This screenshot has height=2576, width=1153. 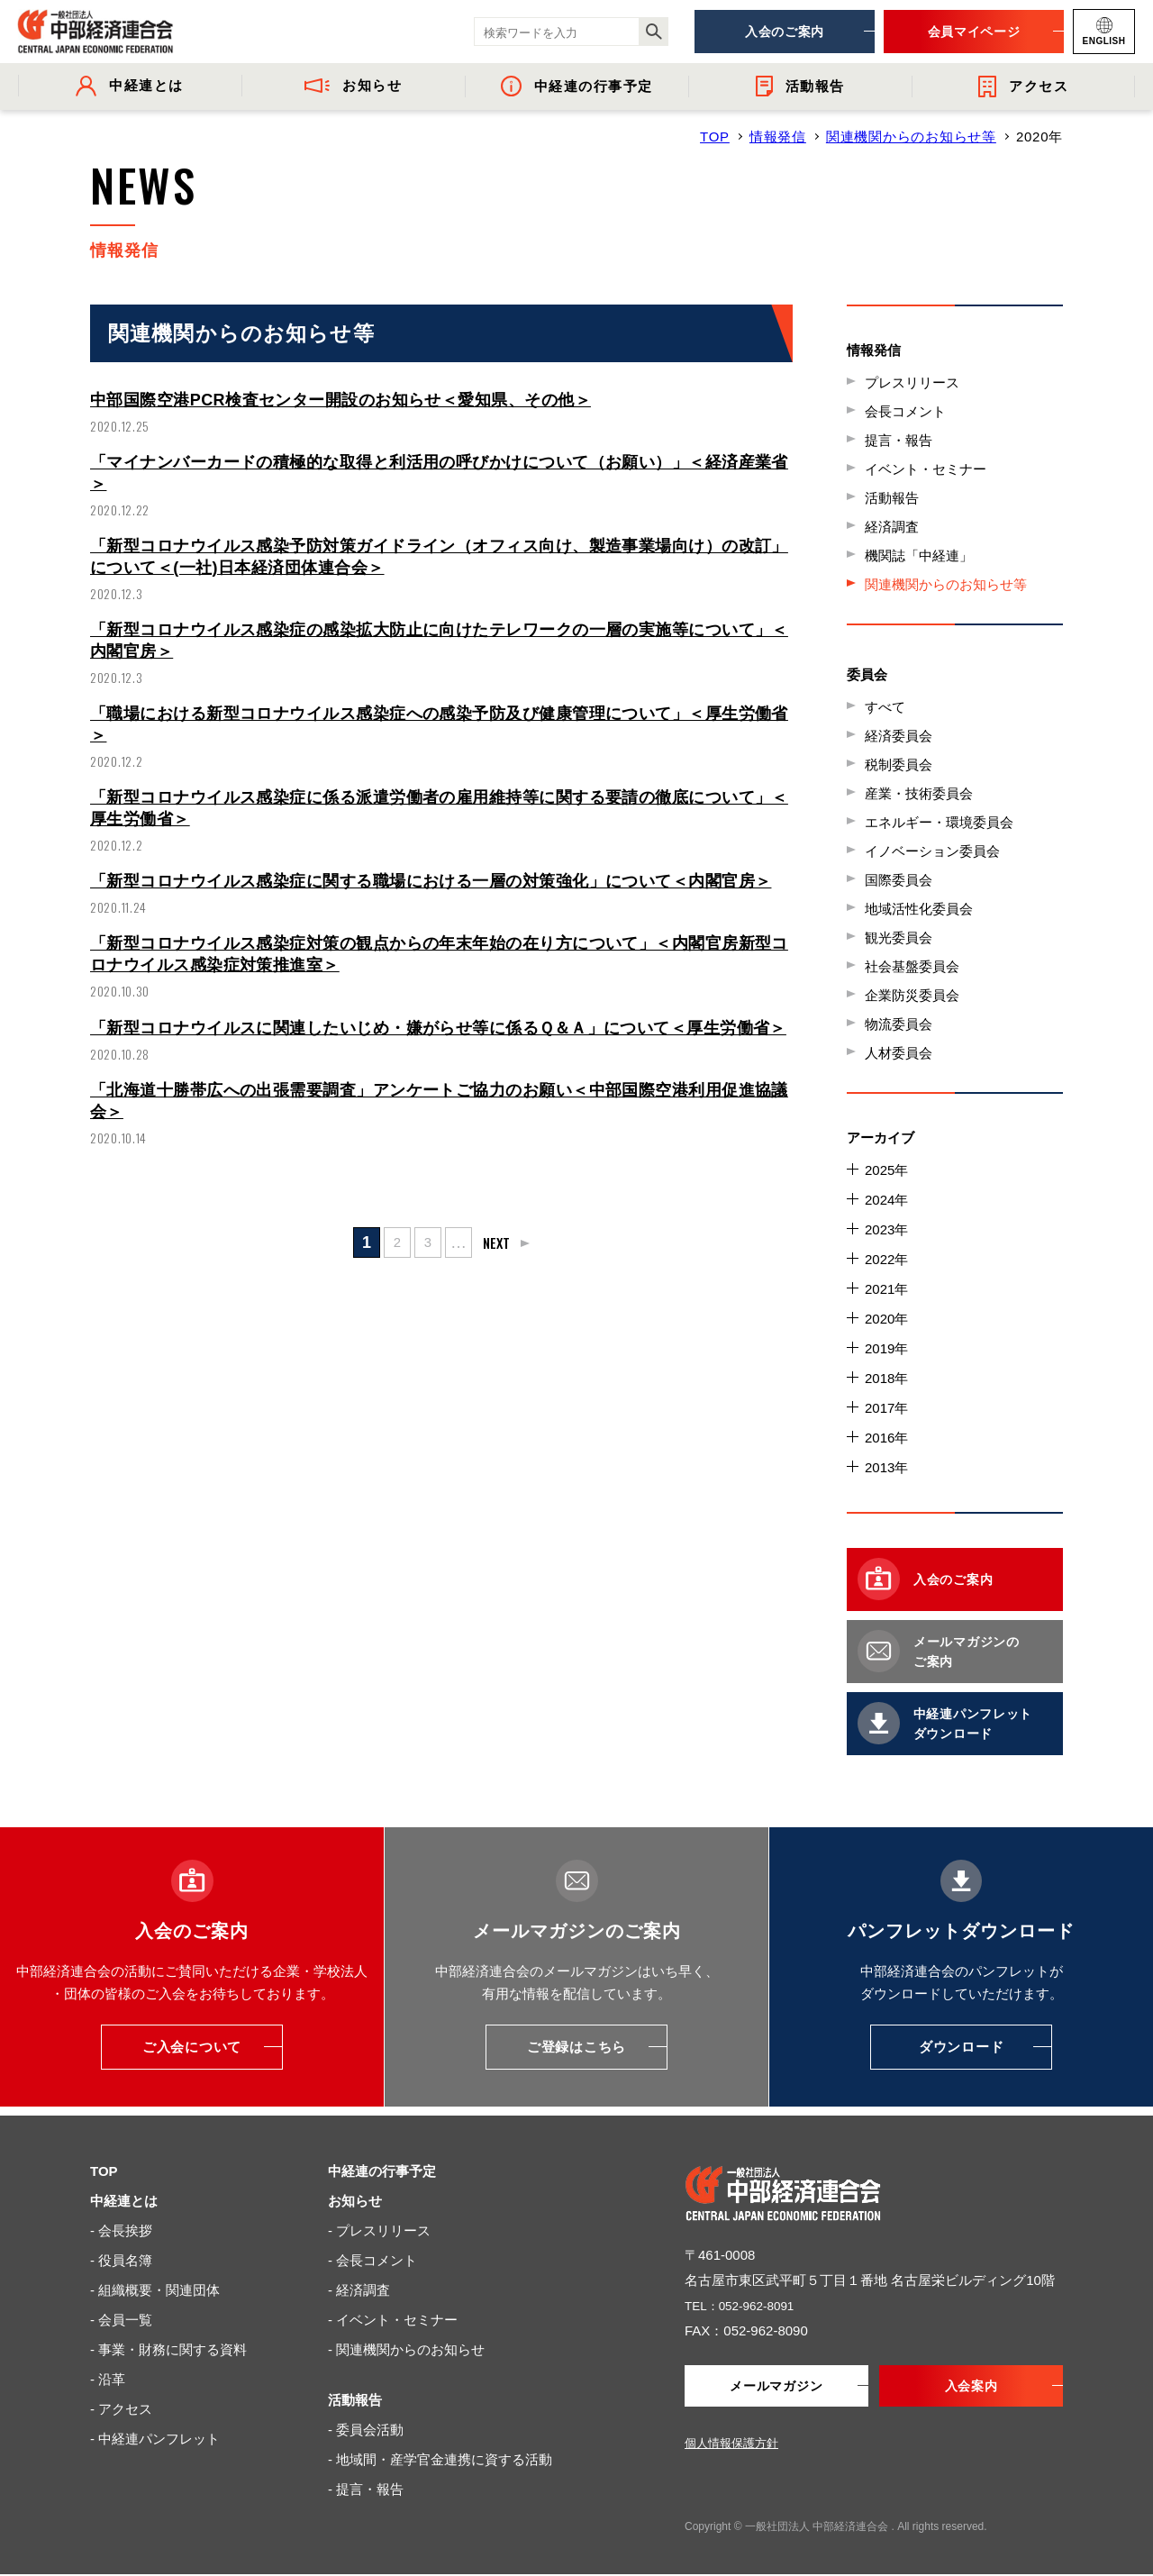 What do you see at coordinates (886, 1437) in the screenshot?
I see `2016年` at bounding box center [886, 1437].